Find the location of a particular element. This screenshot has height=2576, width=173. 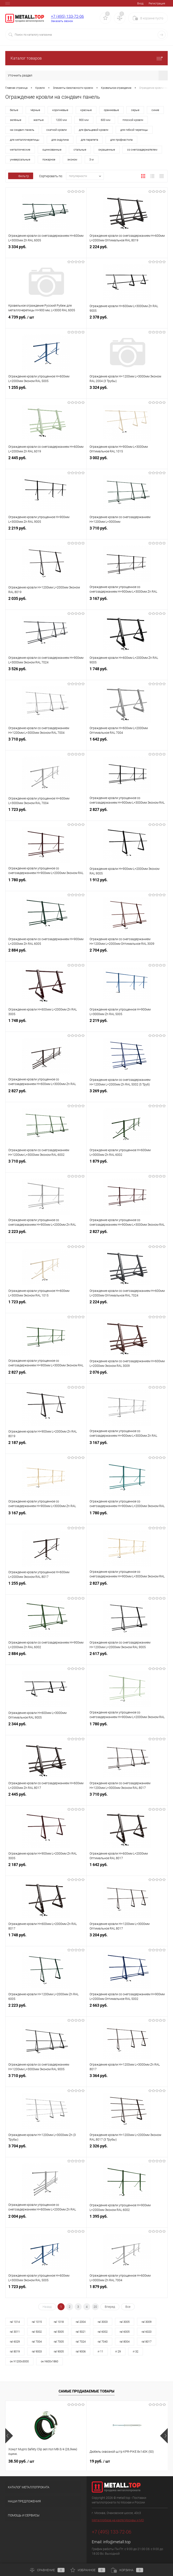

ral 2004 is located at coordinates (81, 2321).